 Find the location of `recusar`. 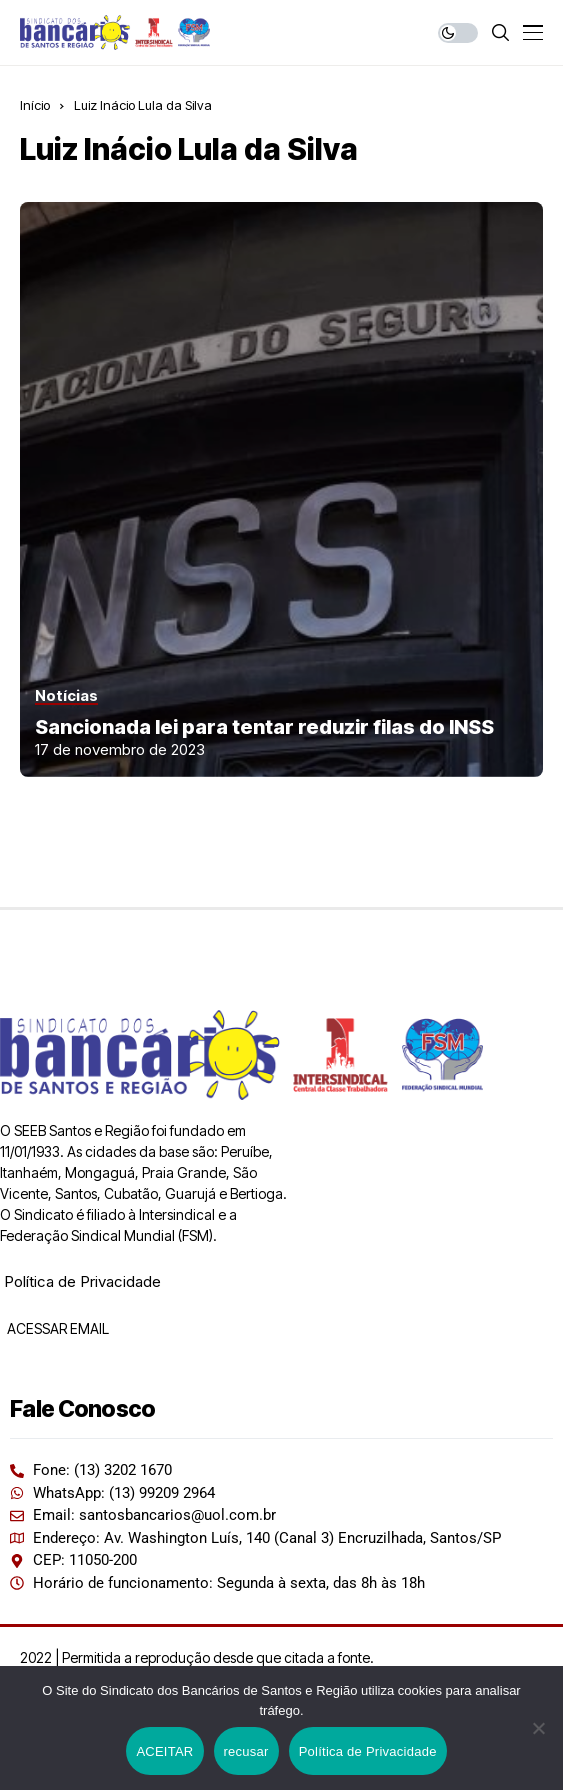

recusar is located at coordinates (246, 1751).